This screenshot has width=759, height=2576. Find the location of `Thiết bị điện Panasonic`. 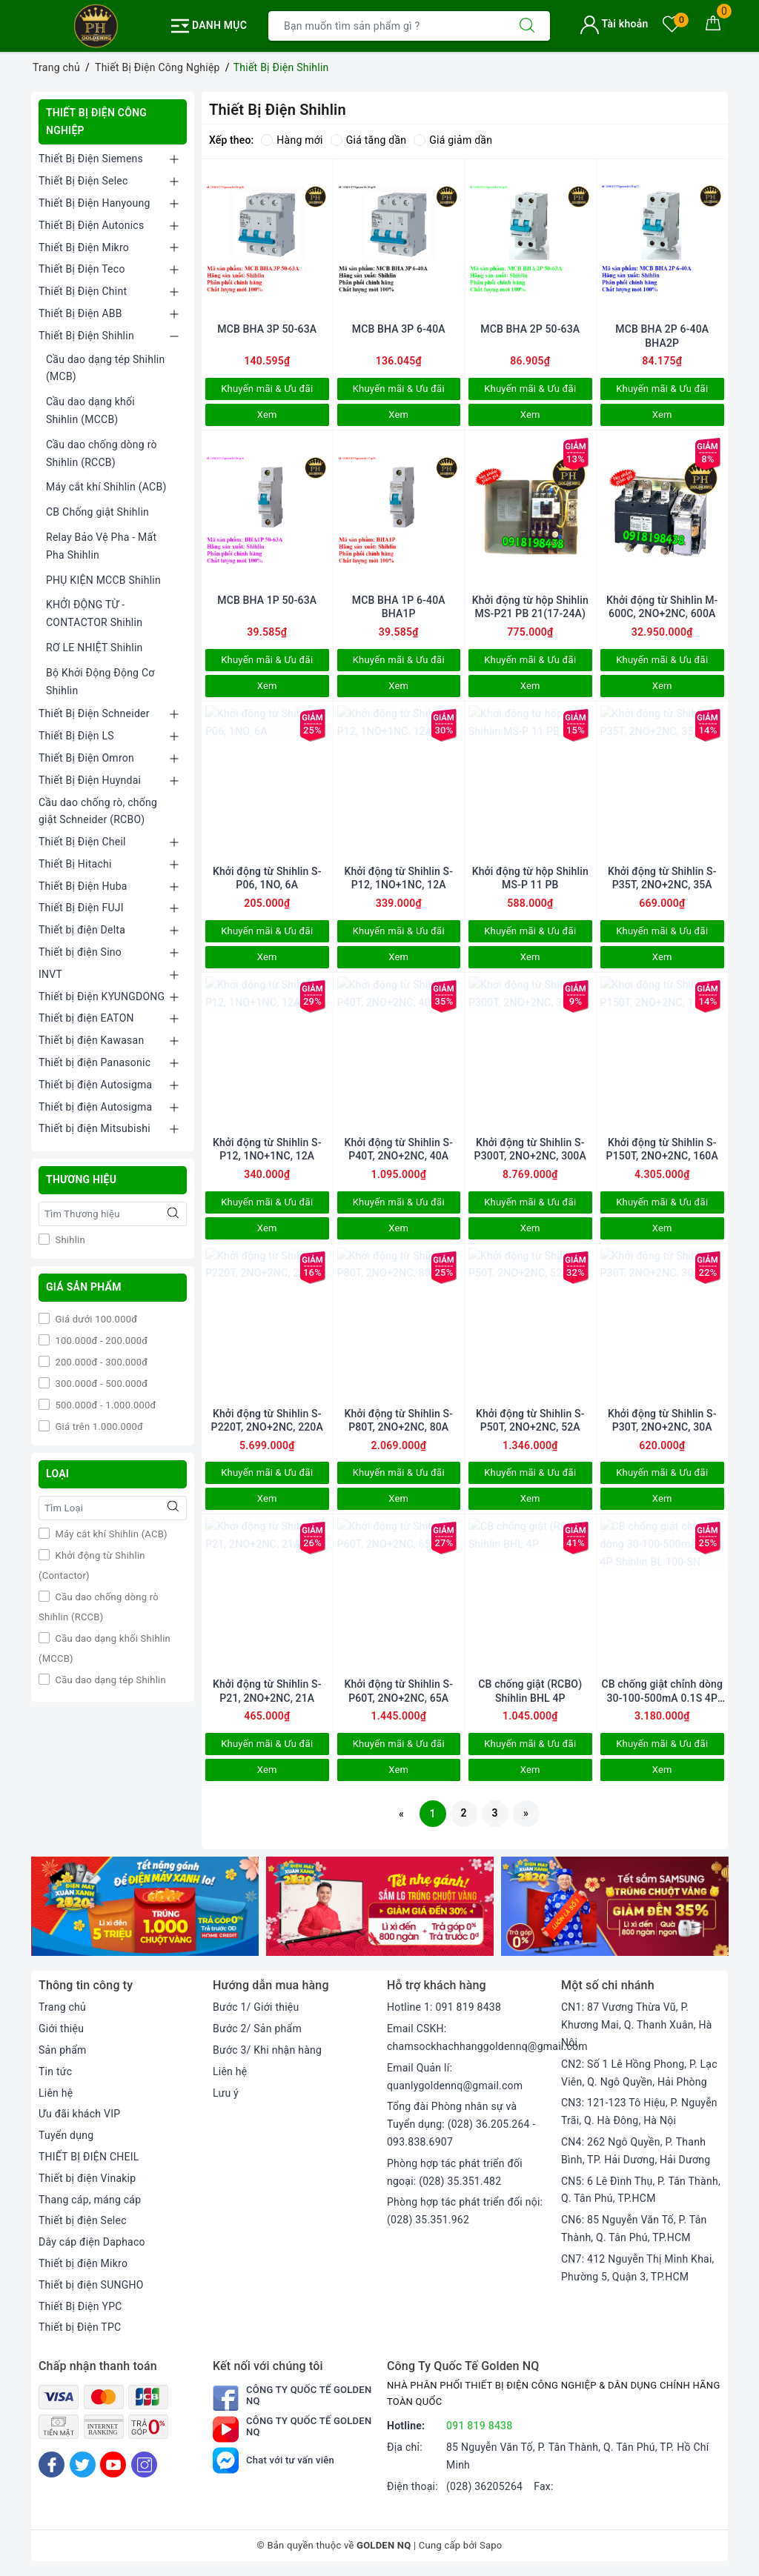

Thiết bị điện Panasonic is located at coordinates (94, 1062).